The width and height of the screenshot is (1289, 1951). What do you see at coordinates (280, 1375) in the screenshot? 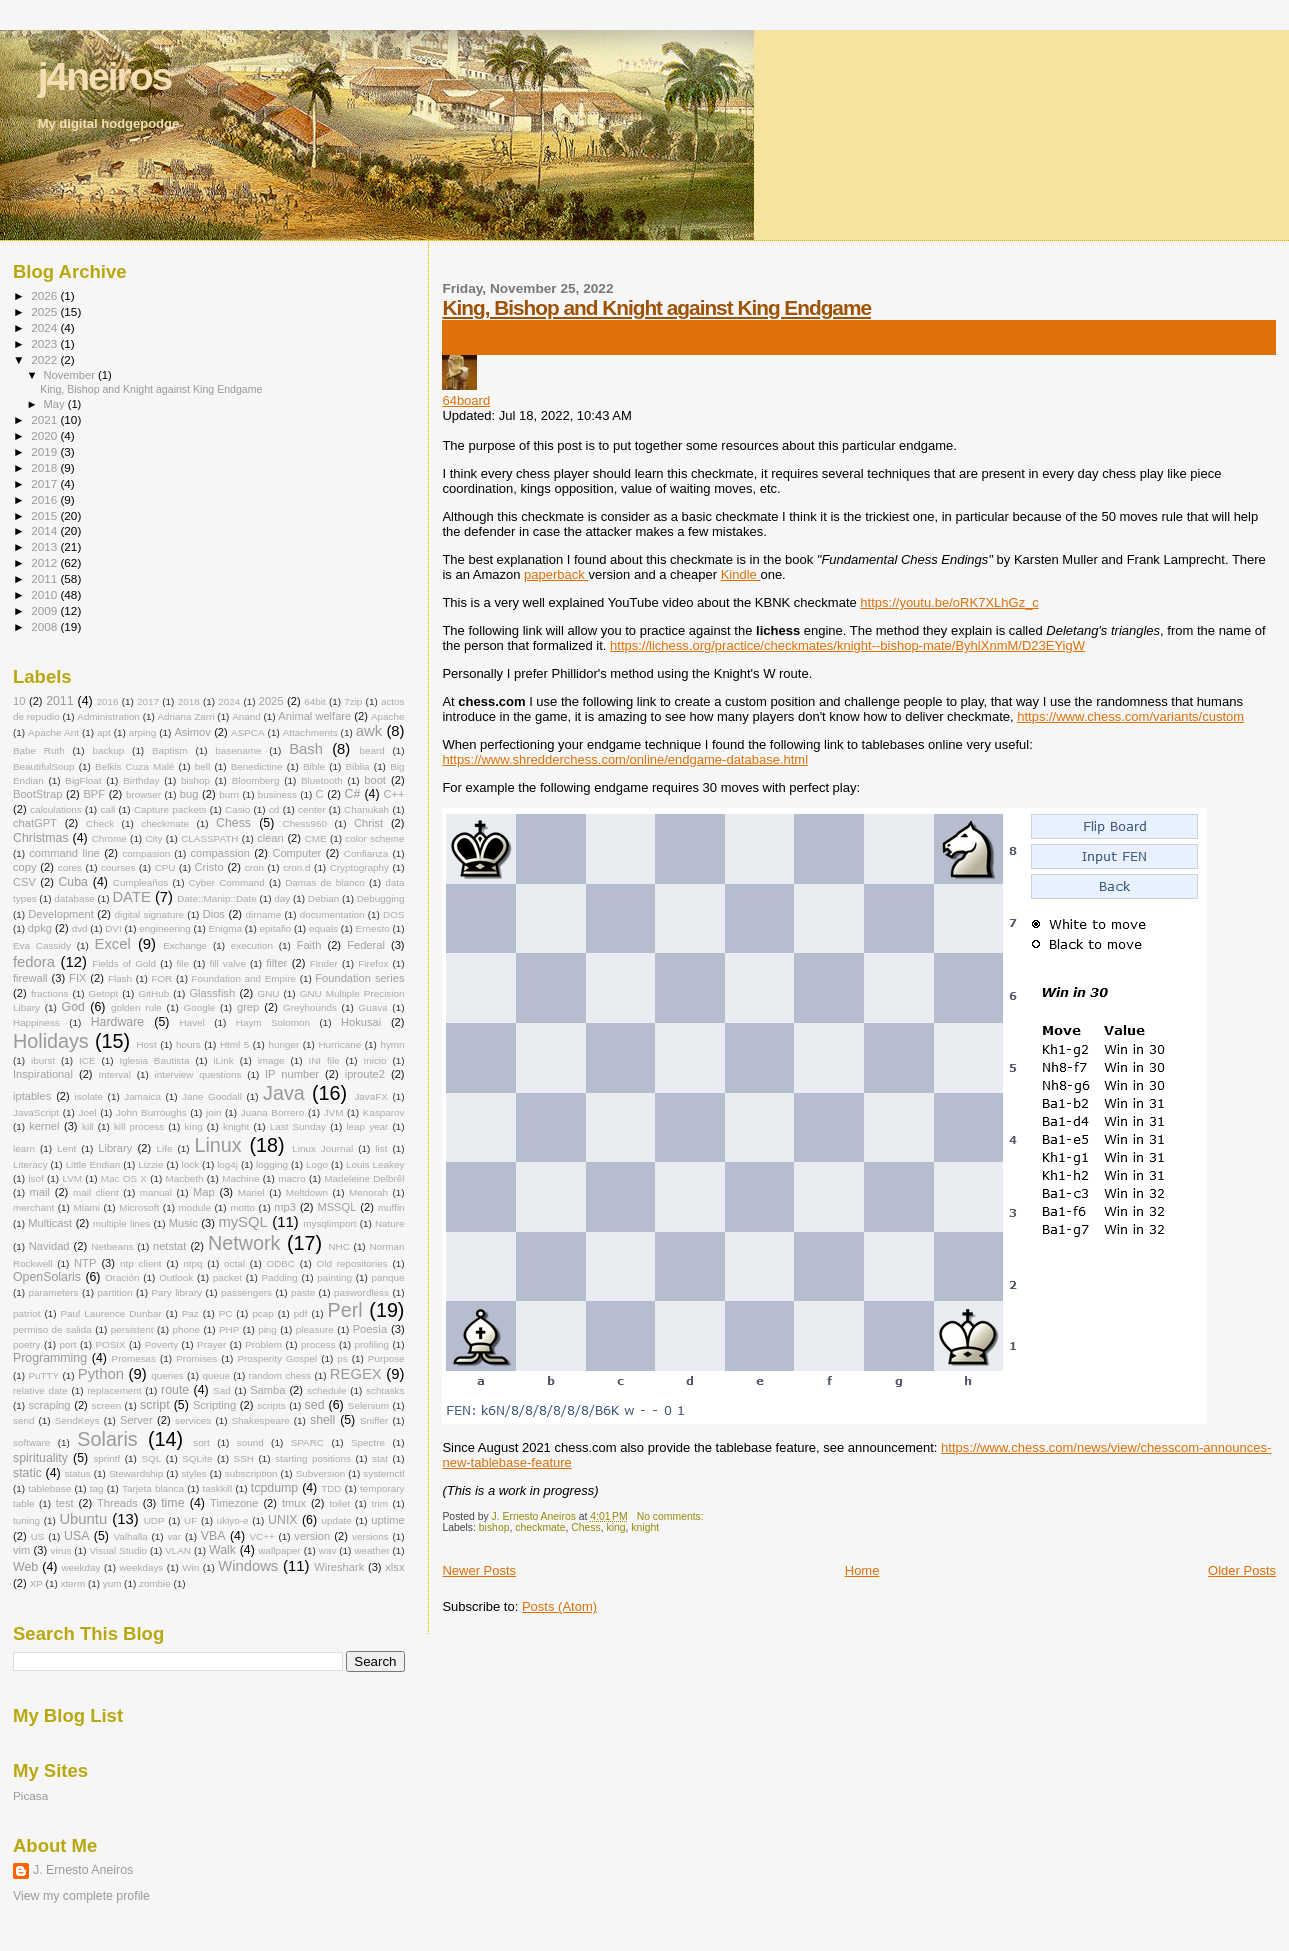
I see `random chess` at bounding box center [280, 1375].